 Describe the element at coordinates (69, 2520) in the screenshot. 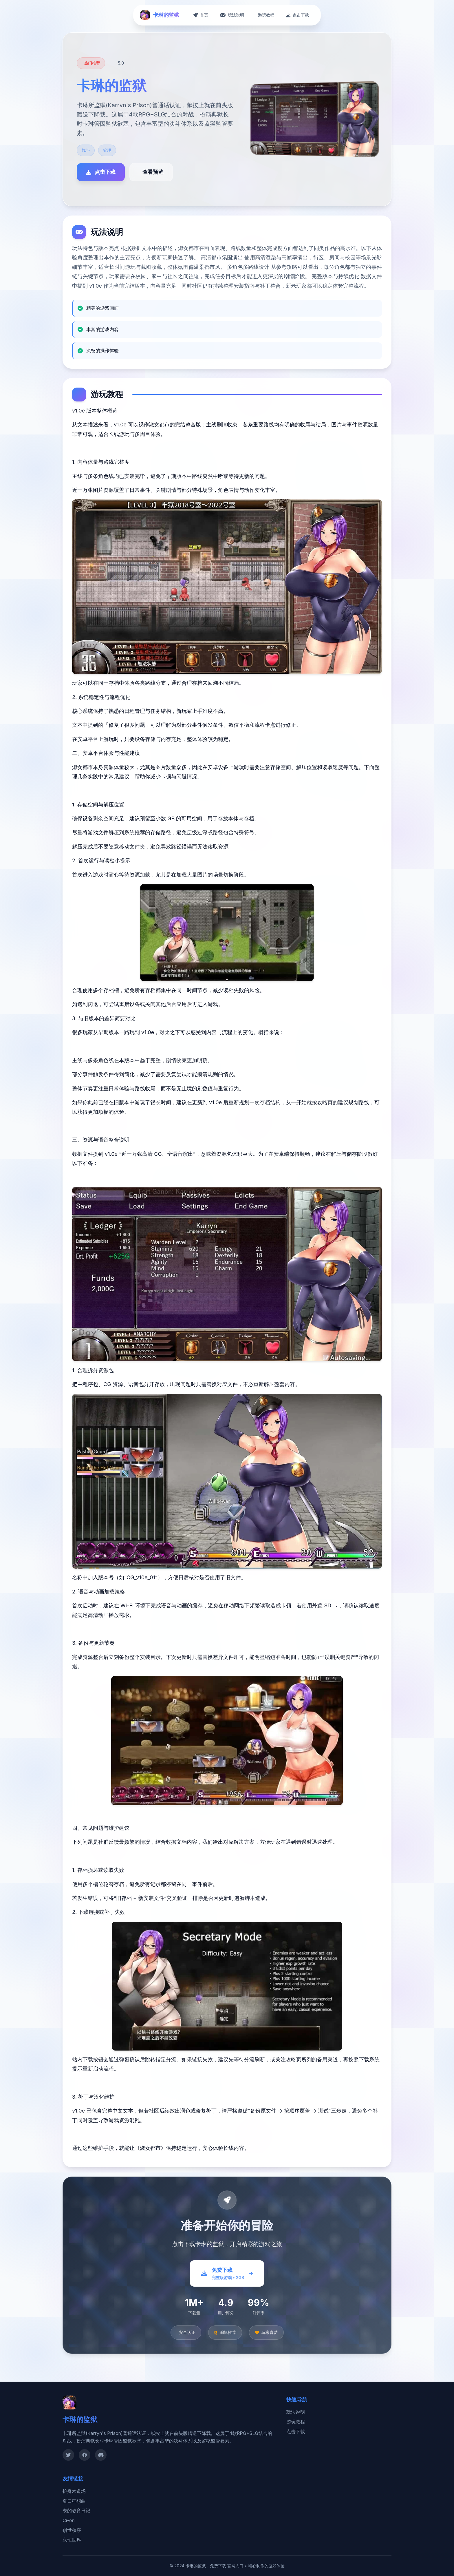

I see `Ci-en` at that location.